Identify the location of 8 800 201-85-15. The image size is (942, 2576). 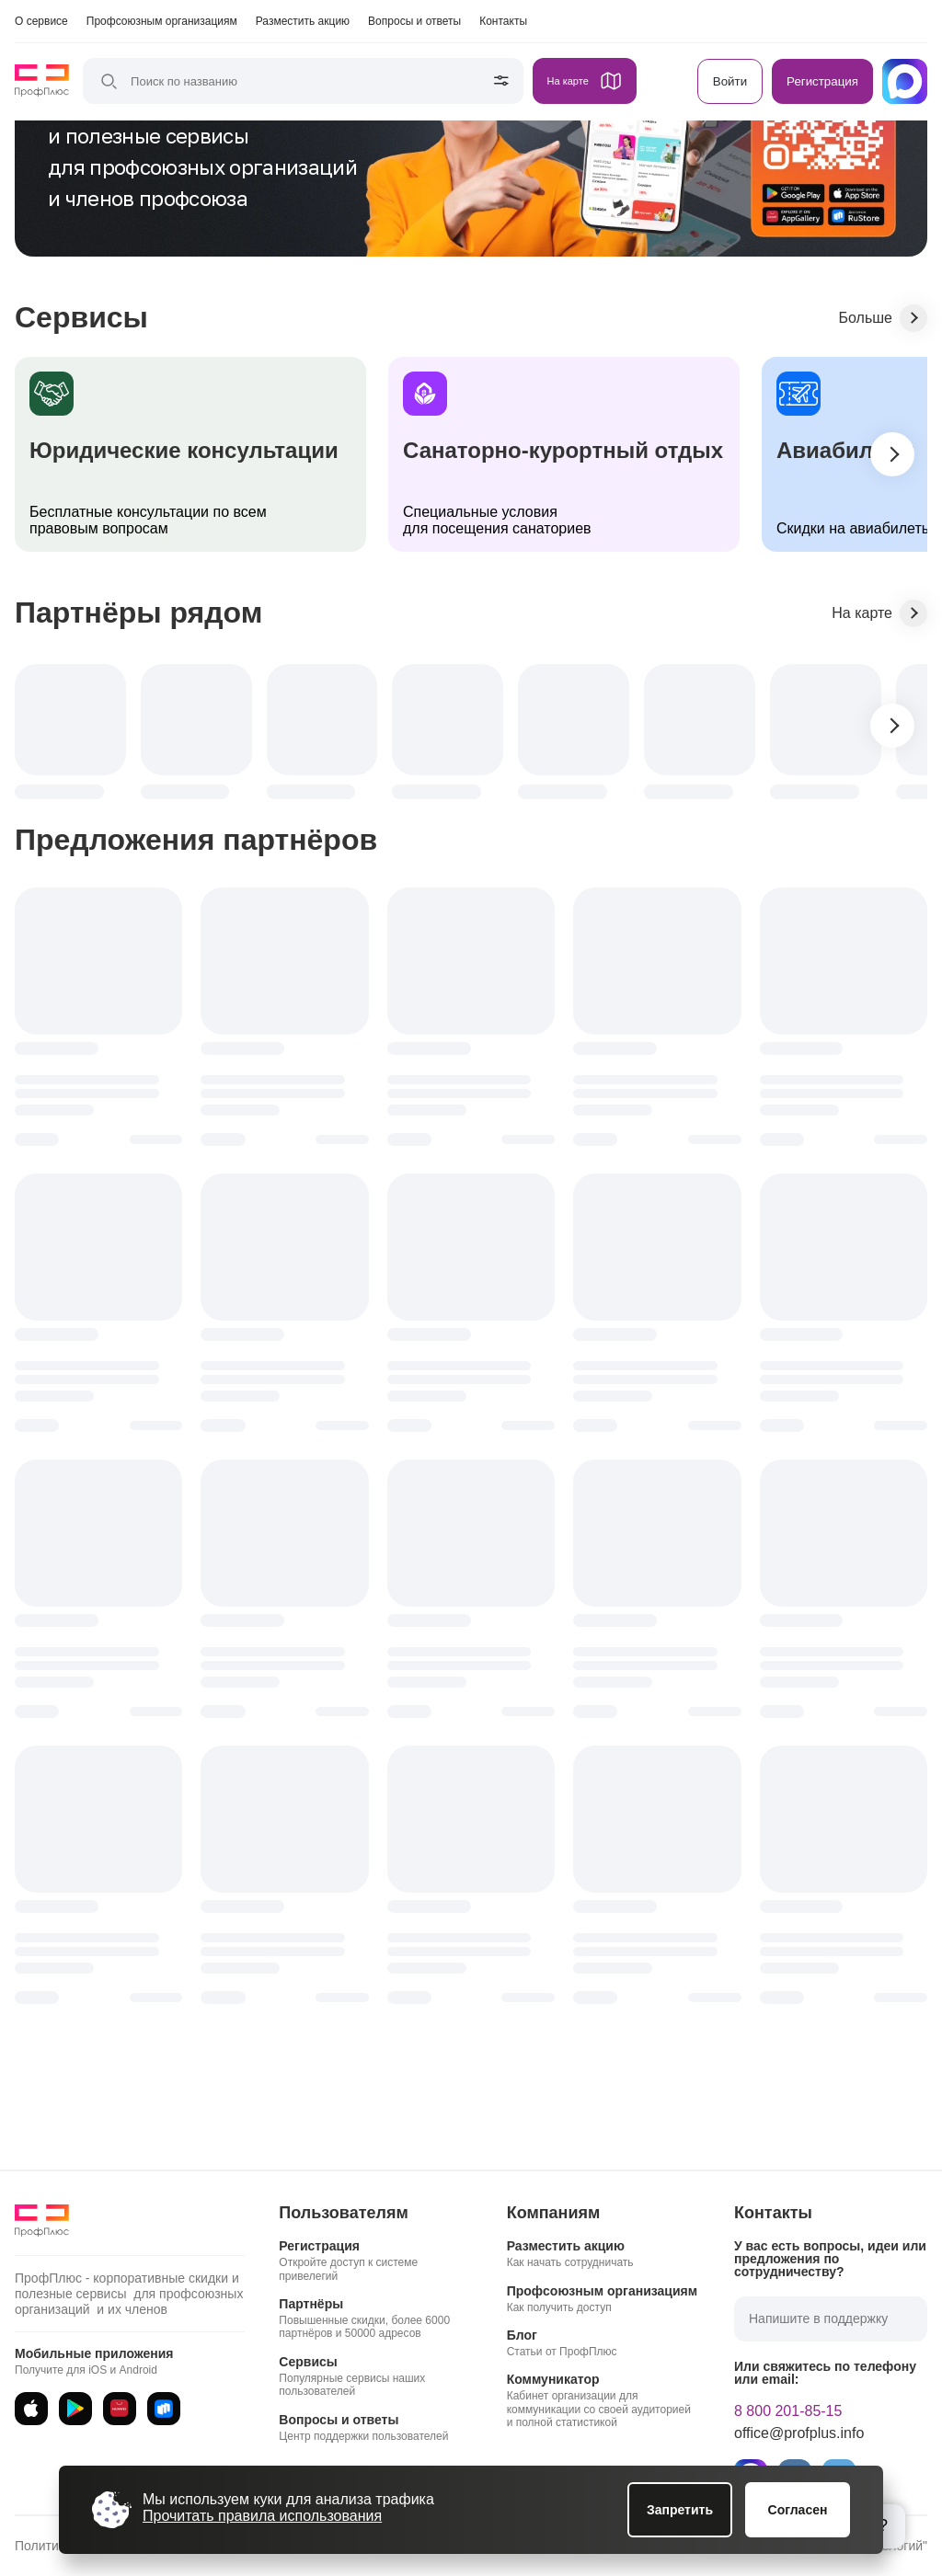
(788, 2411).